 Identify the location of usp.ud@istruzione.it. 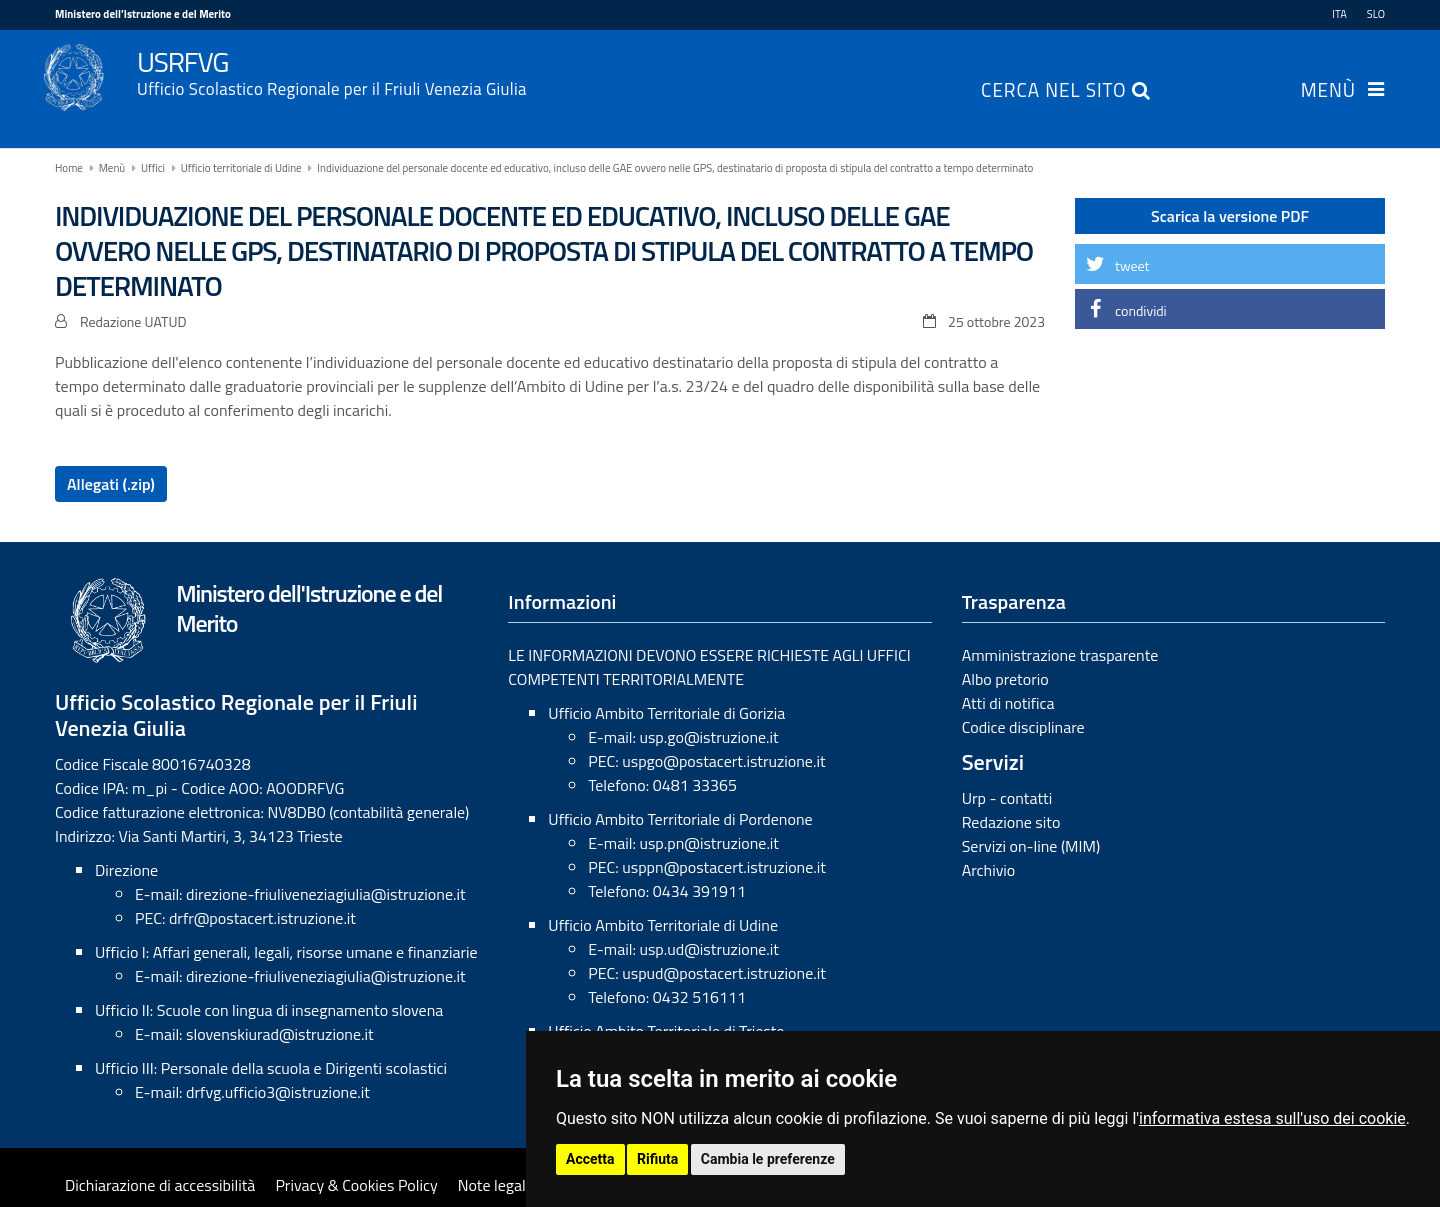
(709, 949).